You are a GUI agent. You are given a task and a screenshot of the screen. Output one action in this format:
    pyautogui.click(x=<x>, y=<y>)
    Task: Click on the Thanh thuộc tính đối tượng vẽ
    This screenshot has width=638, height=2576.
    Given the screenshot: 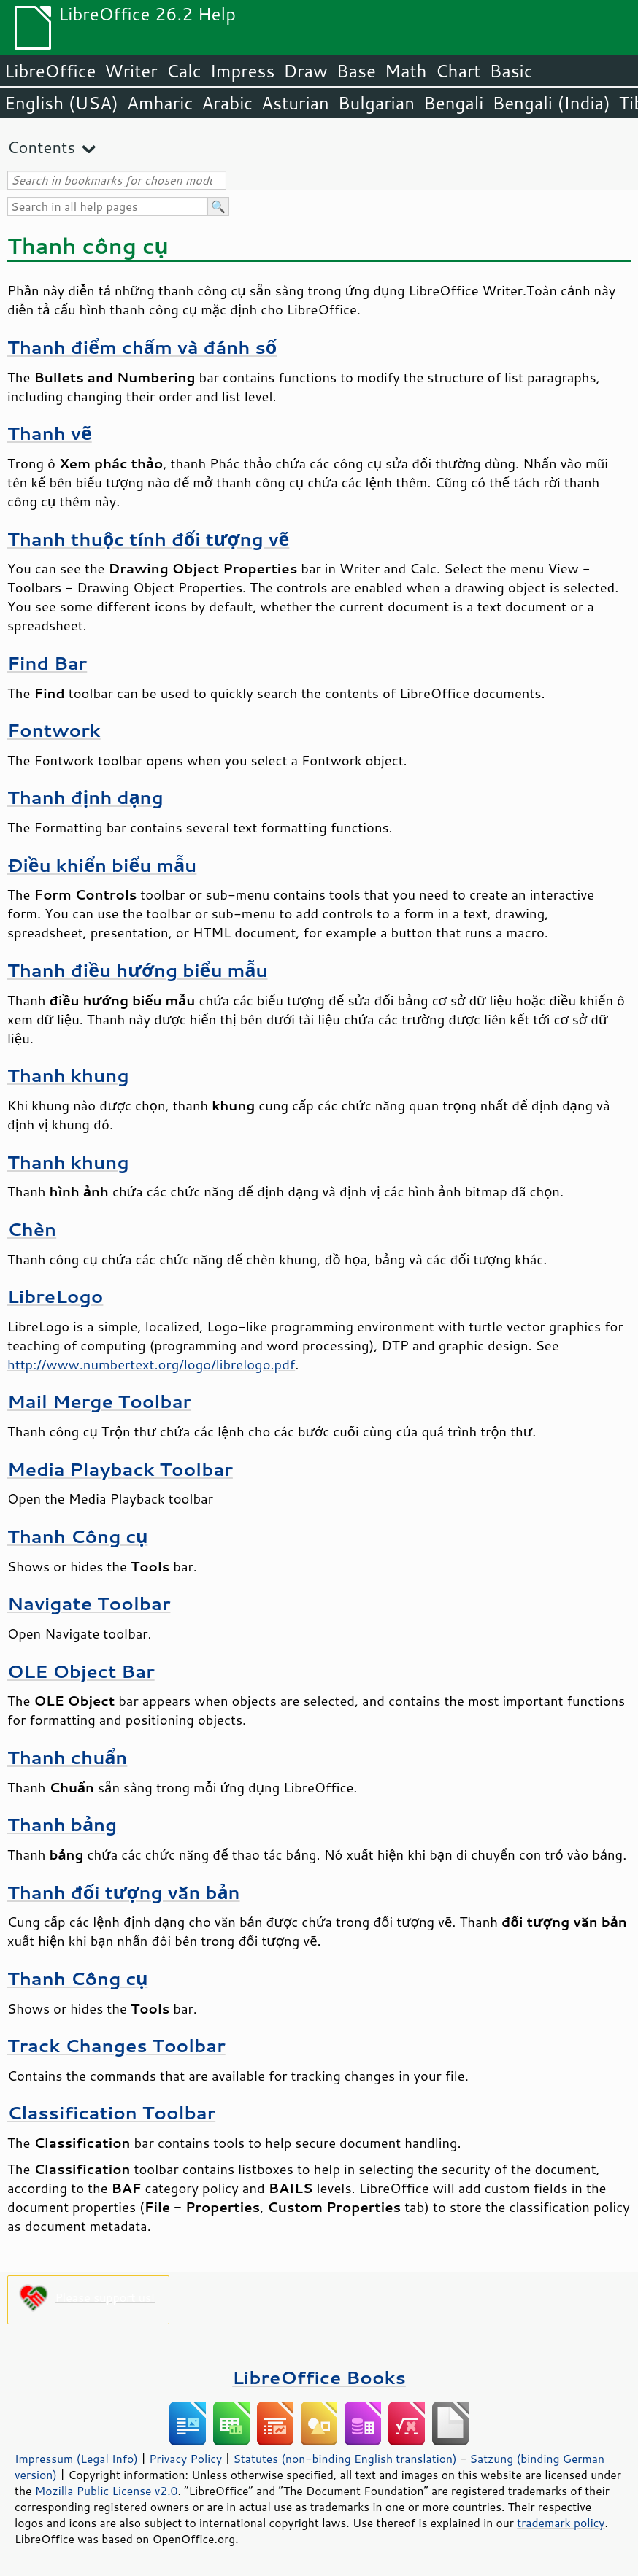 What is the action you would take?
    pyautogui.click(x=148, y=539)
    